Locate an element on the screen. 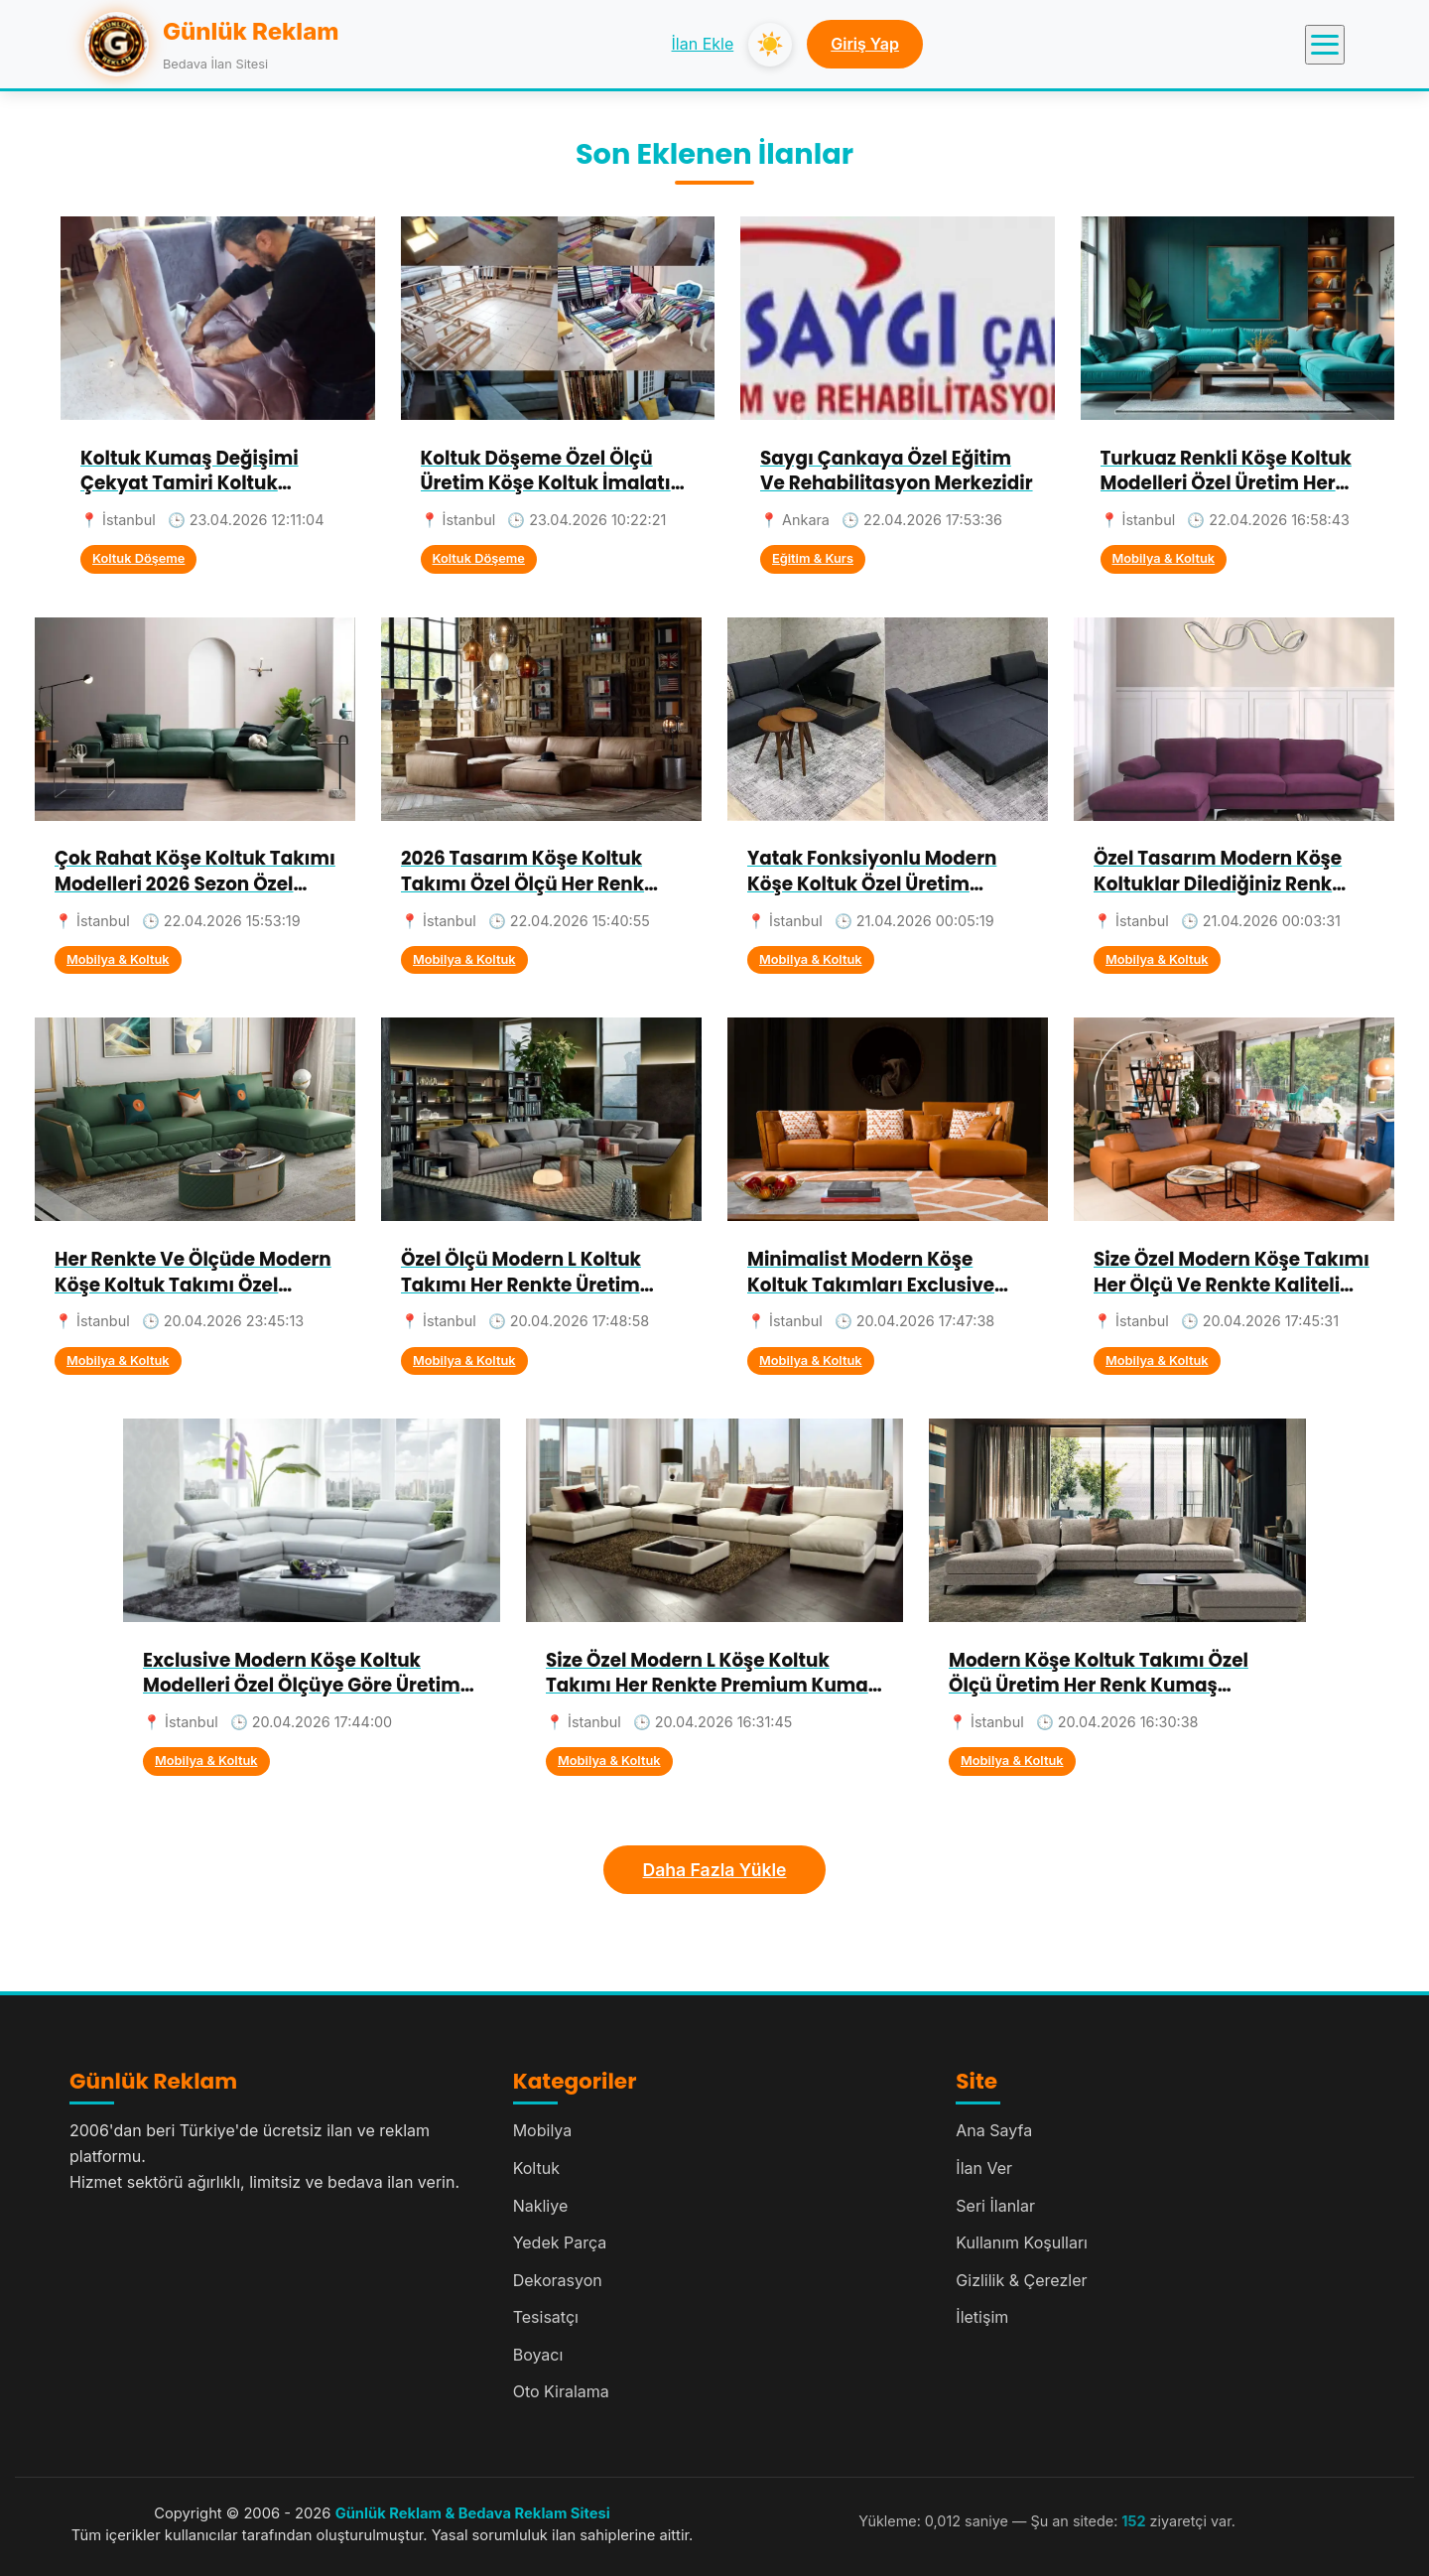  Ana Sayfa is located at coordinates (994, 2130).